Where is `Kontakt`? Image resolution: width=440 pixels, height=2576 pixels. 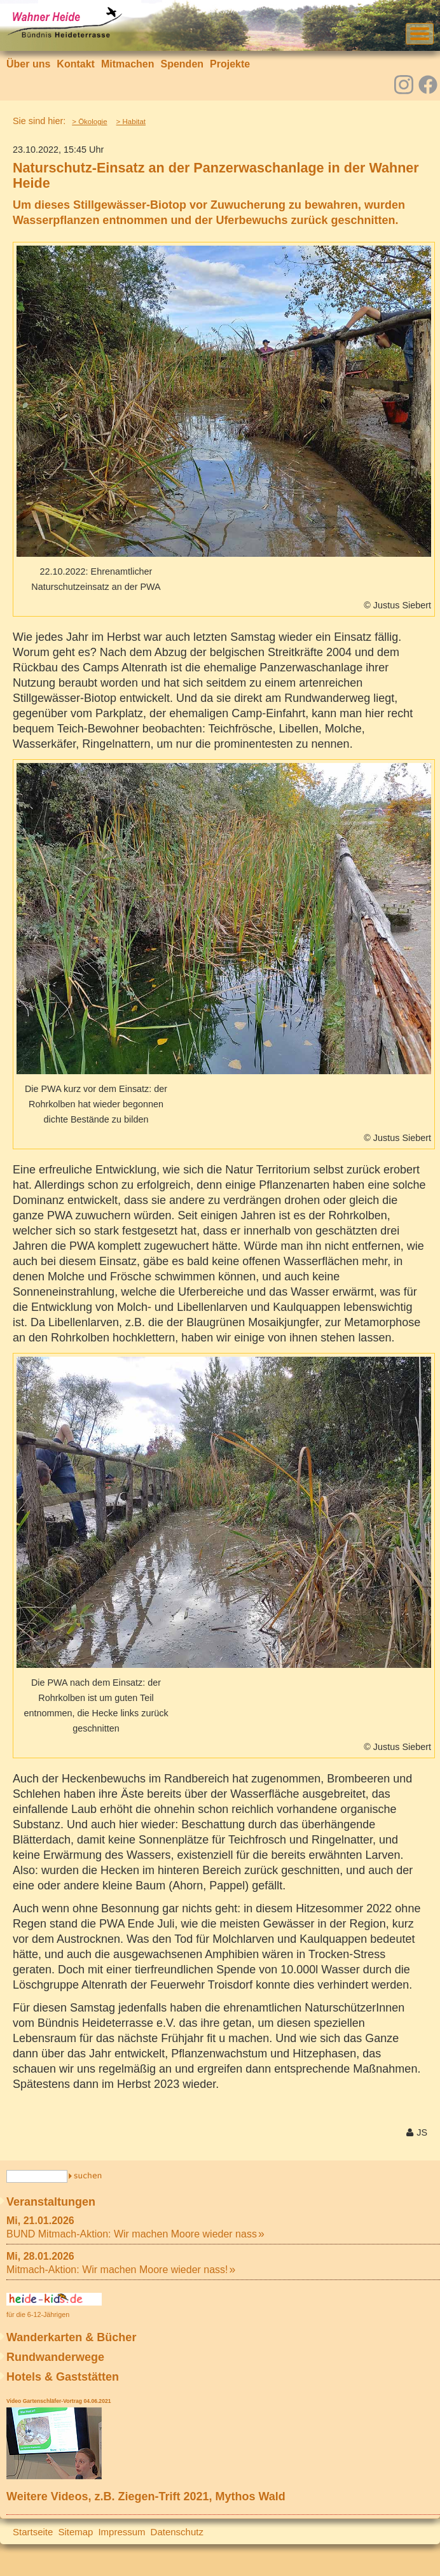
Kontakt is located at coordinates (76, 64).